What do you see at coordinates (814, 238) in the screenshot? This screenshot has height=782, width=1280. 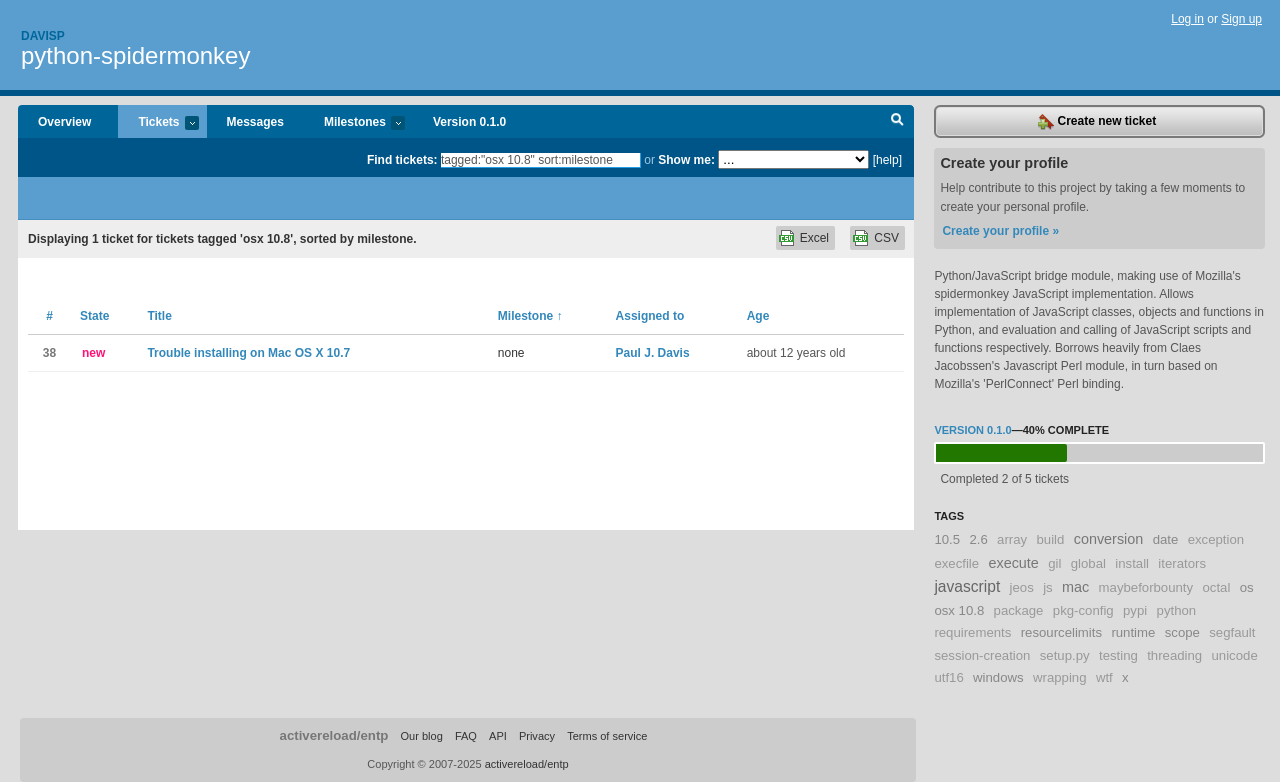 I see `Excel` at bounding box center [814, 238].